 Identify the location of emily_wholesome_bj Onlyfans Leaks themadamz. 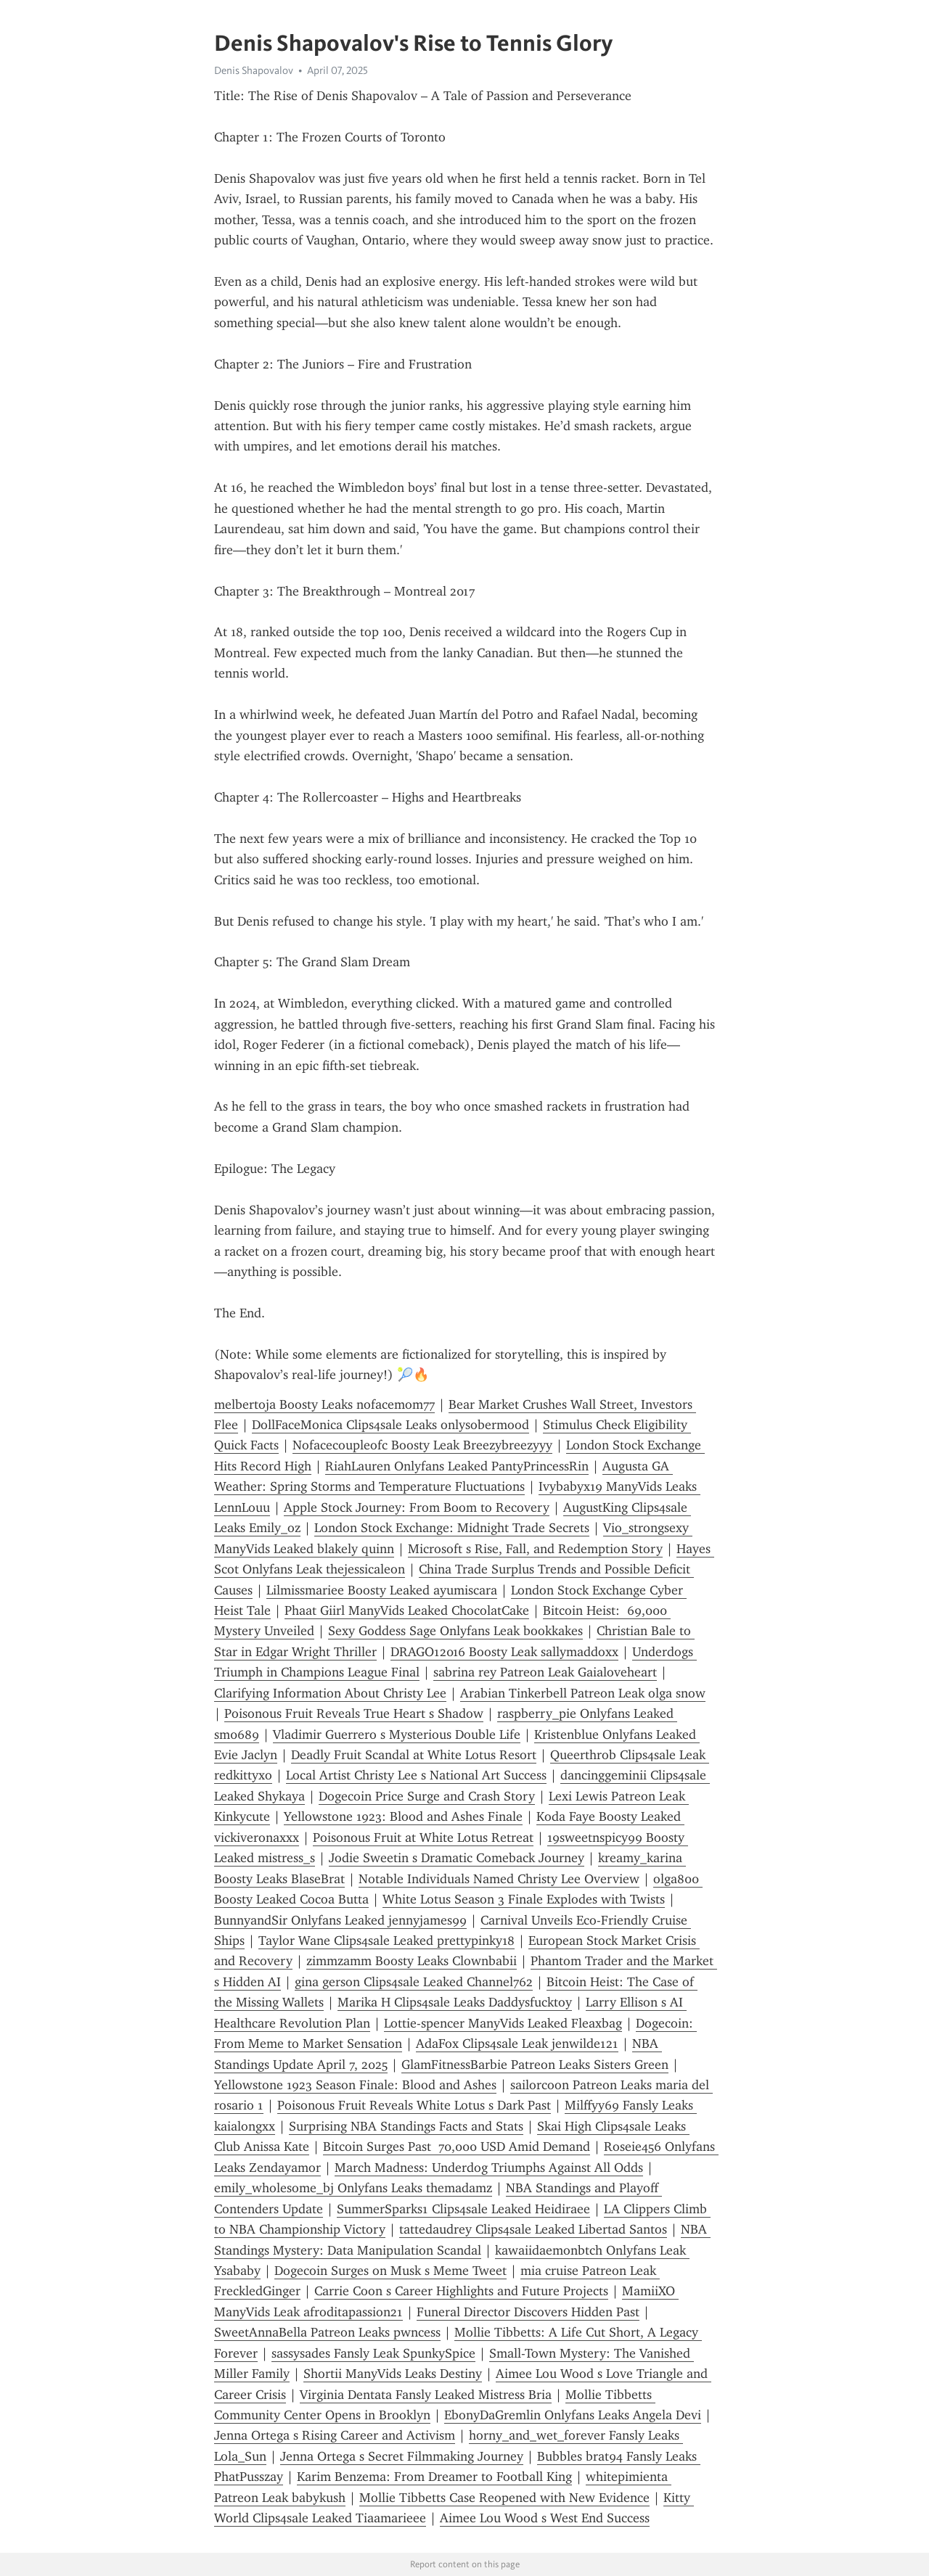
(353, 2188).